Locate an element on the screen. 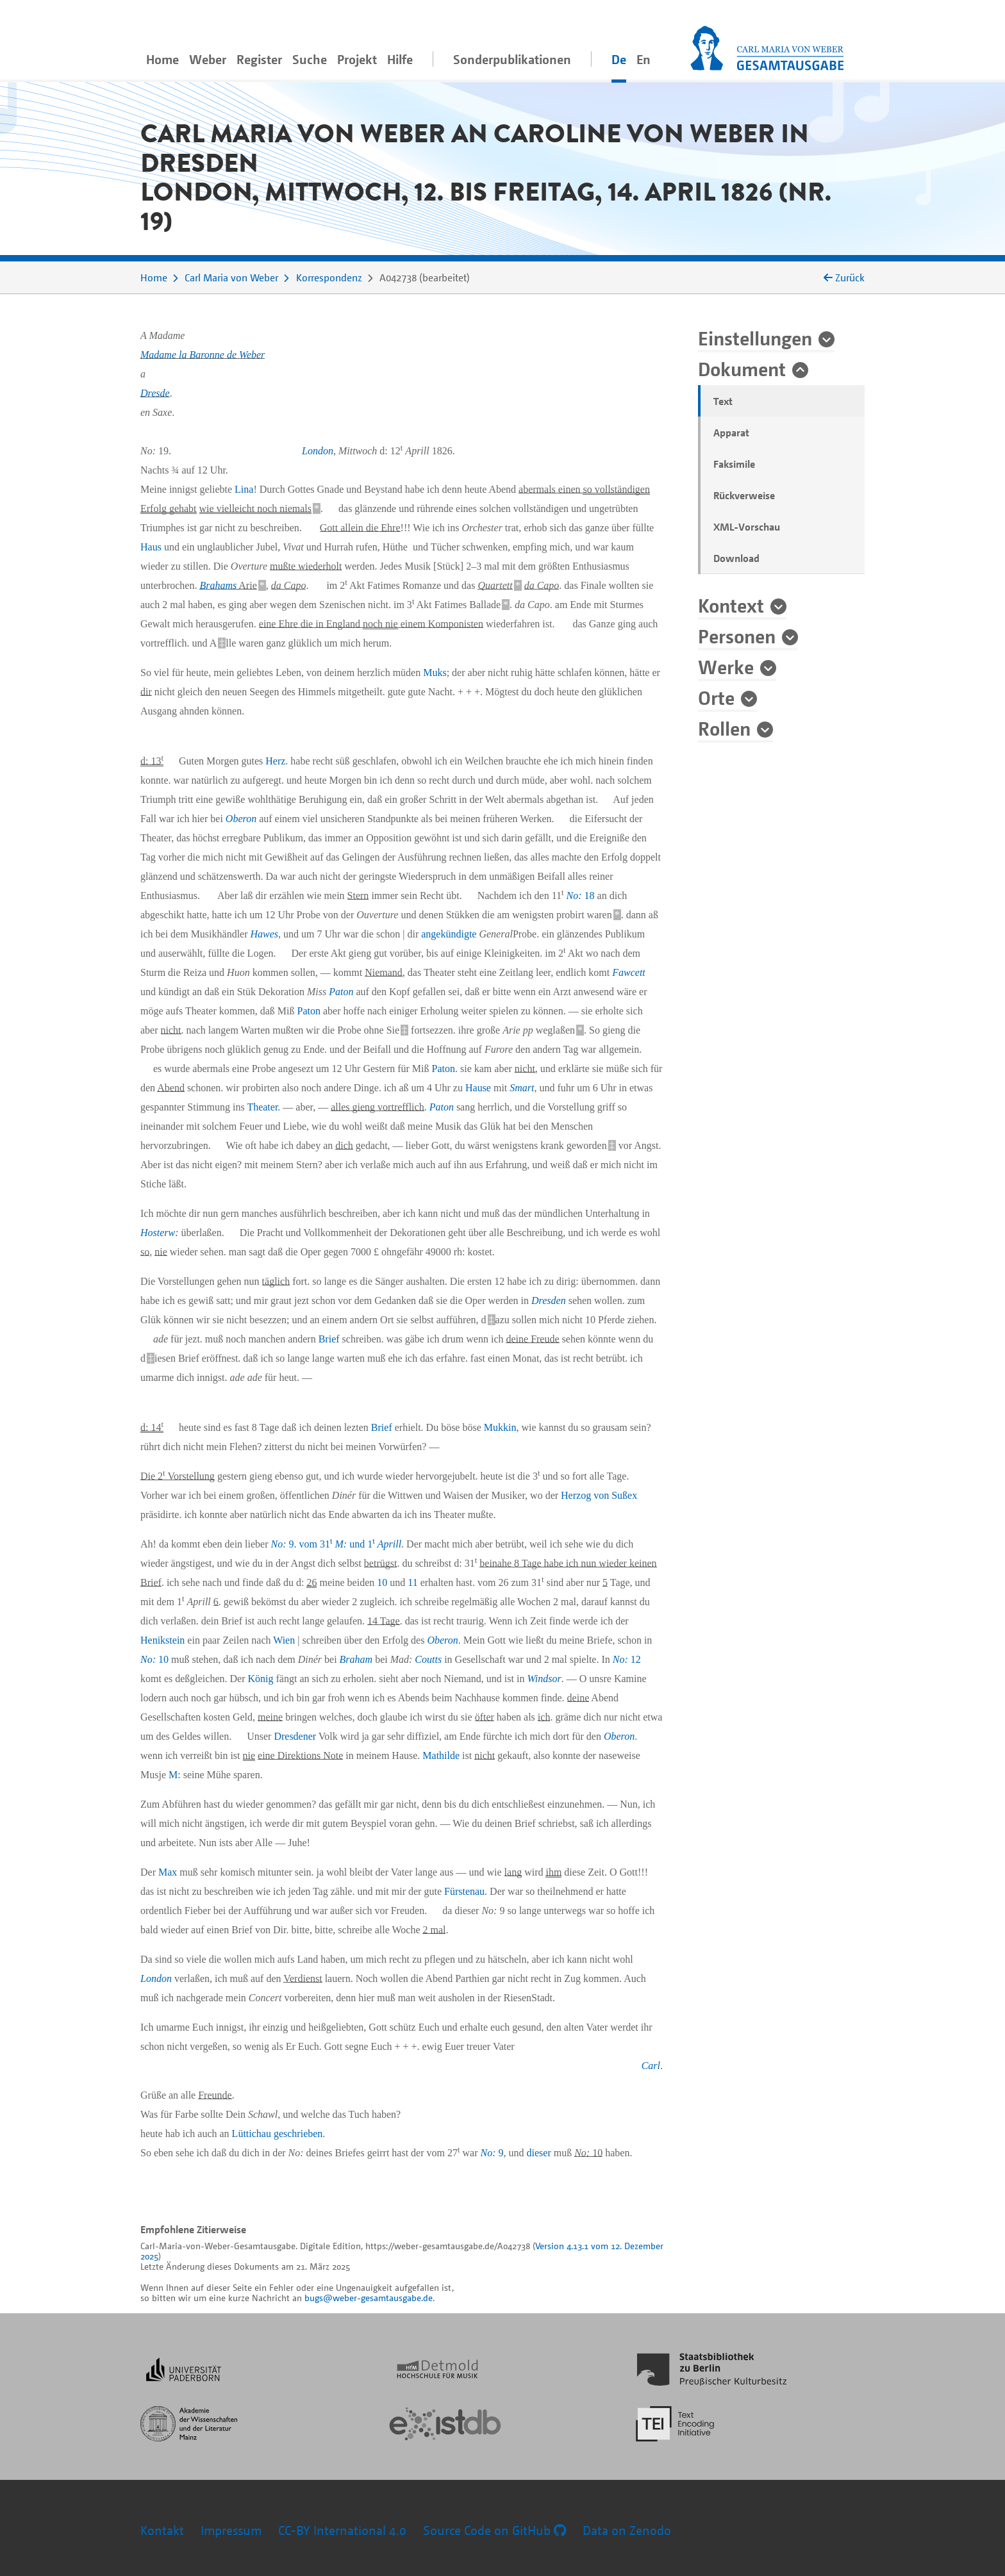 This screenshot has width=1005, height=2576. Oberon is located at coordinates (241, 818).